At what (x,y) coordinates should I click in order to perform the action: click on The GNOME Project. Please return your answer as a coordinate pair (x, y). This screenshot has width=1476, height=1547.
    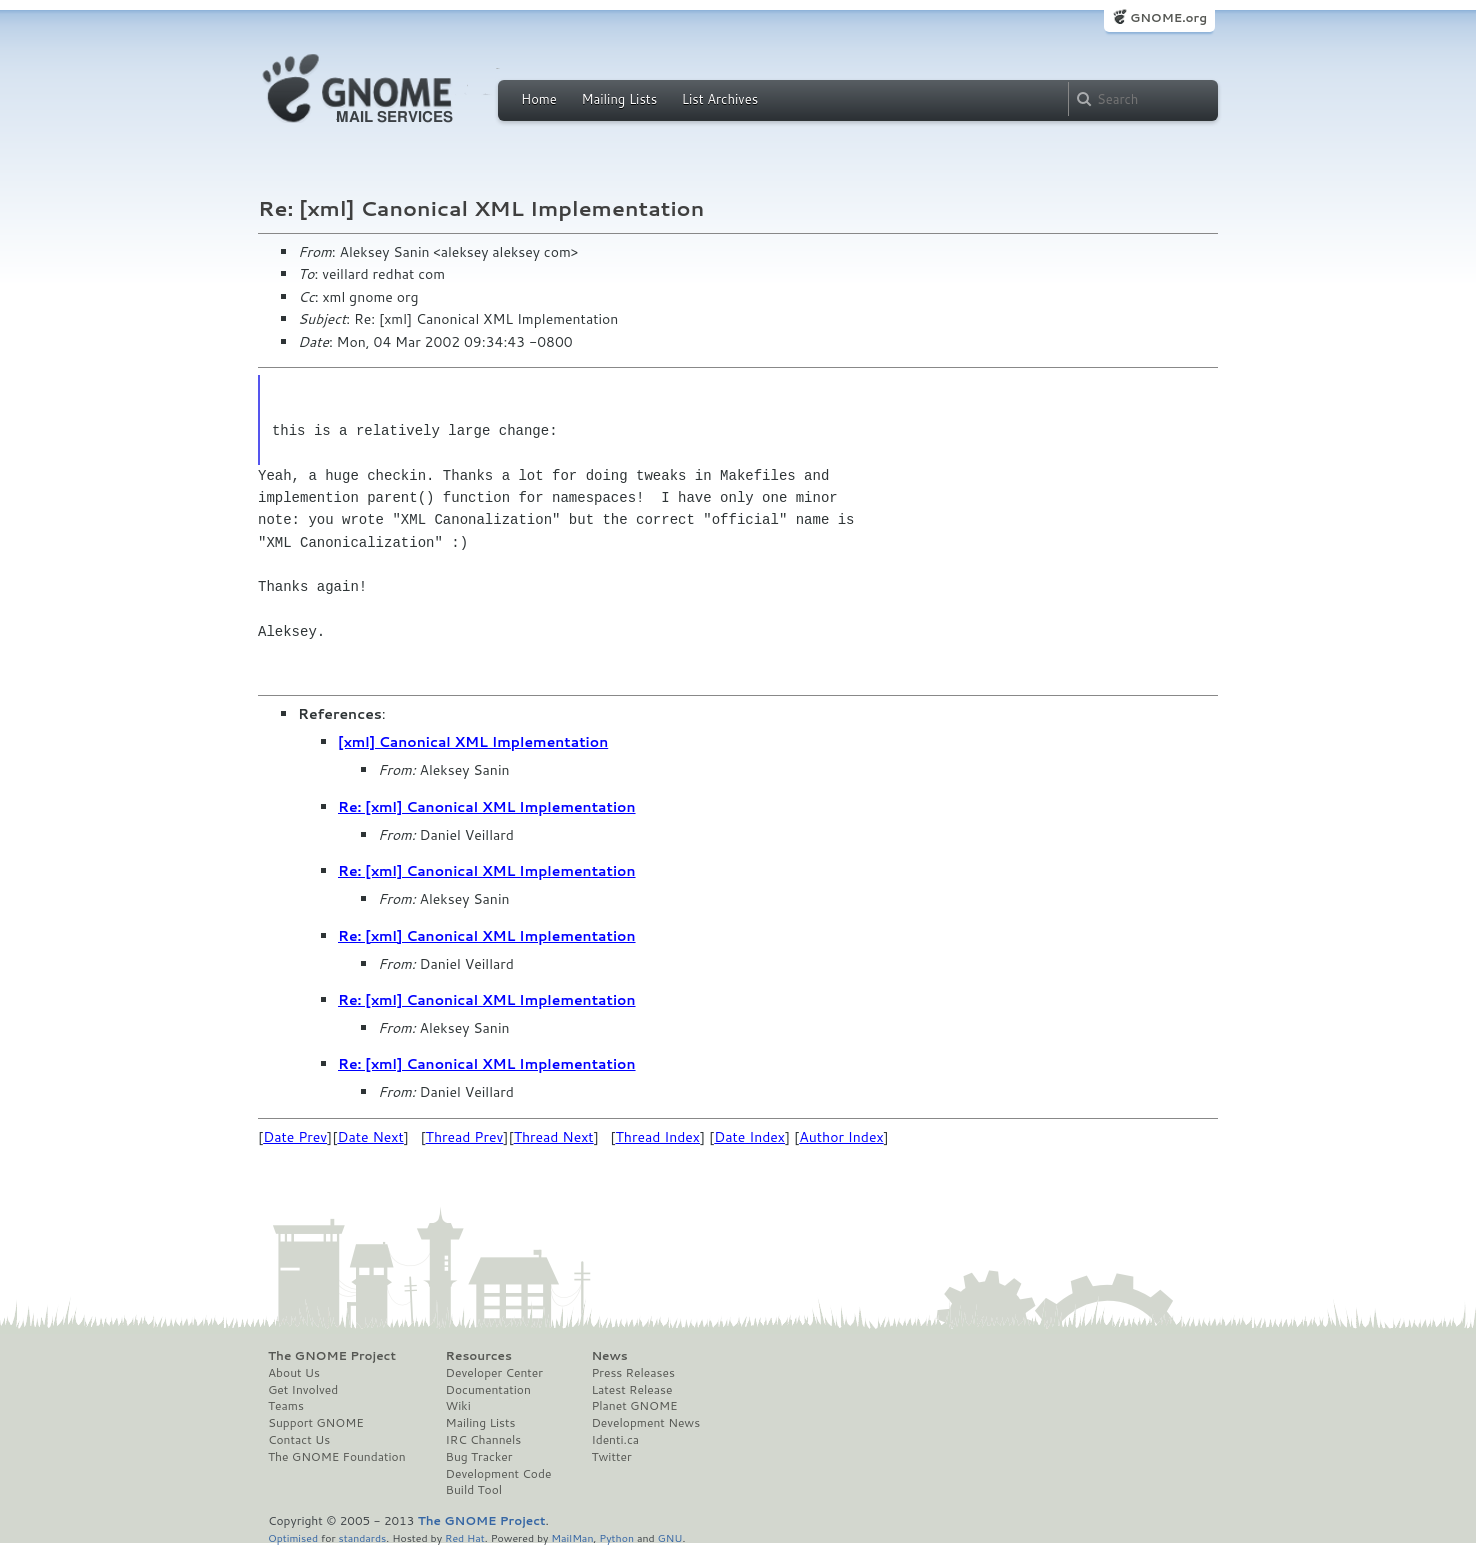
    Looking at the image, I should click on (332, 1356).